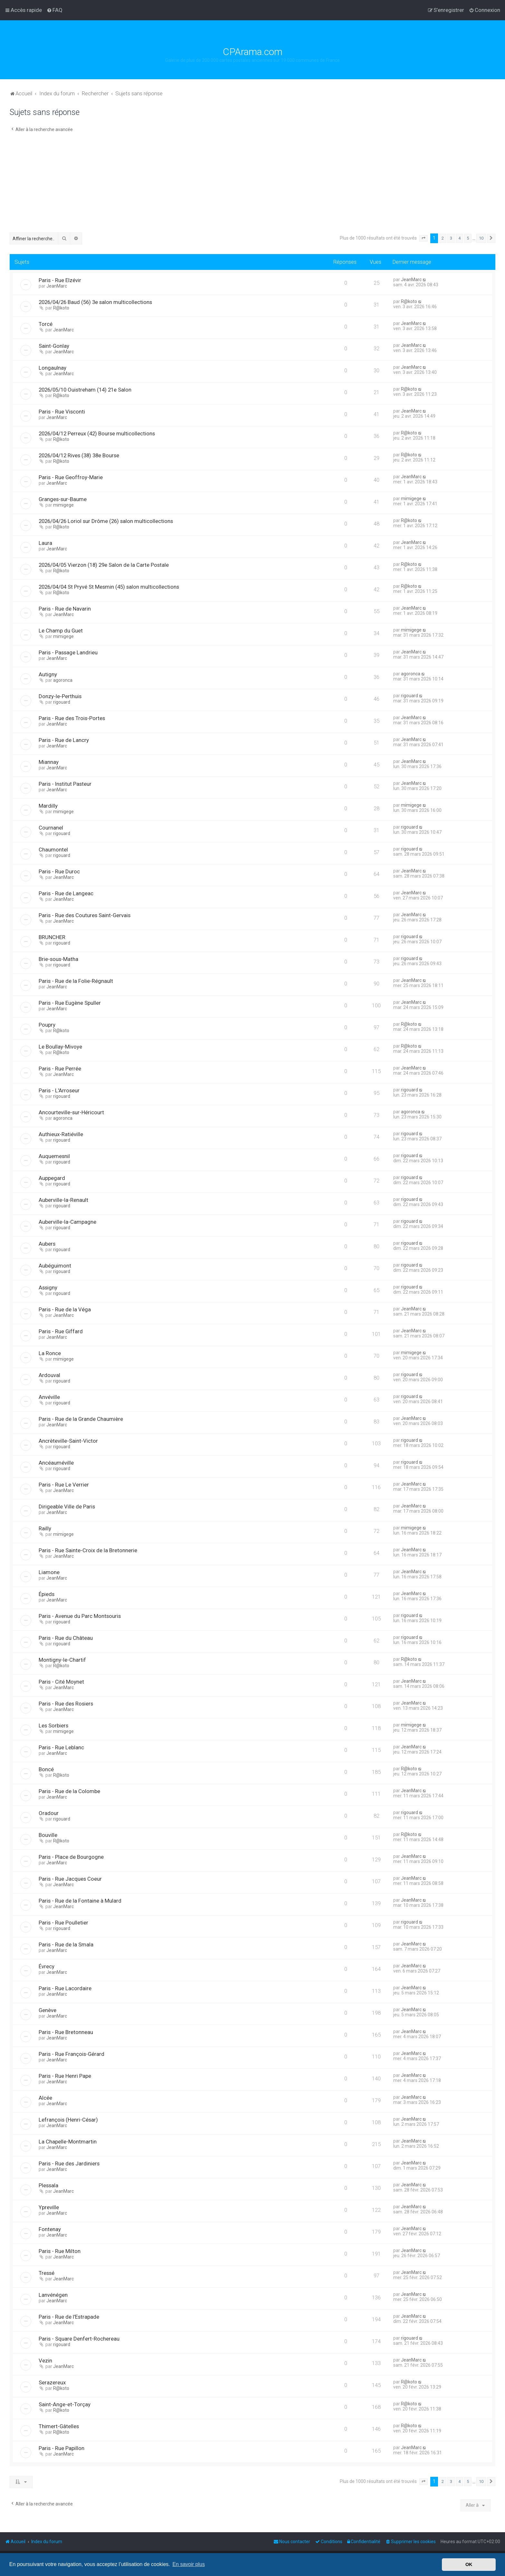 The width and height of the screenshot is (505, 2576). I want to click on Paris - Rue de la Véga, so click(65, 1309).